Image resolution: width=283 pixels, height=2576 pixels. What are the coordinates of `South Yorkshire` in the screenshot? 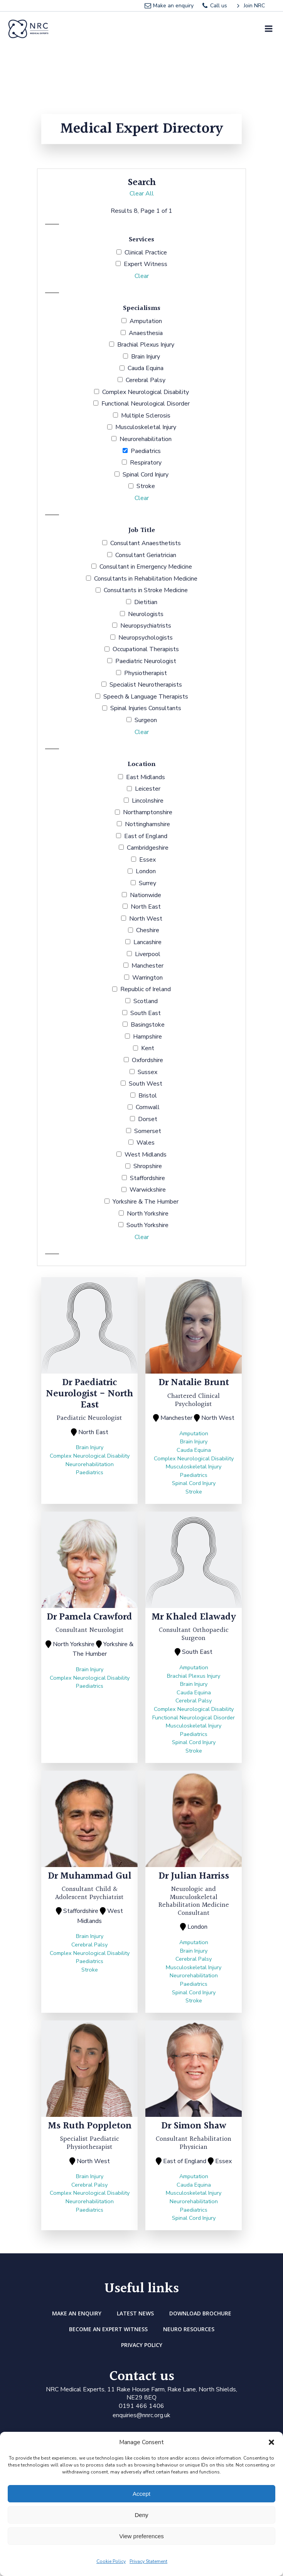 It's located at (147, 1225).